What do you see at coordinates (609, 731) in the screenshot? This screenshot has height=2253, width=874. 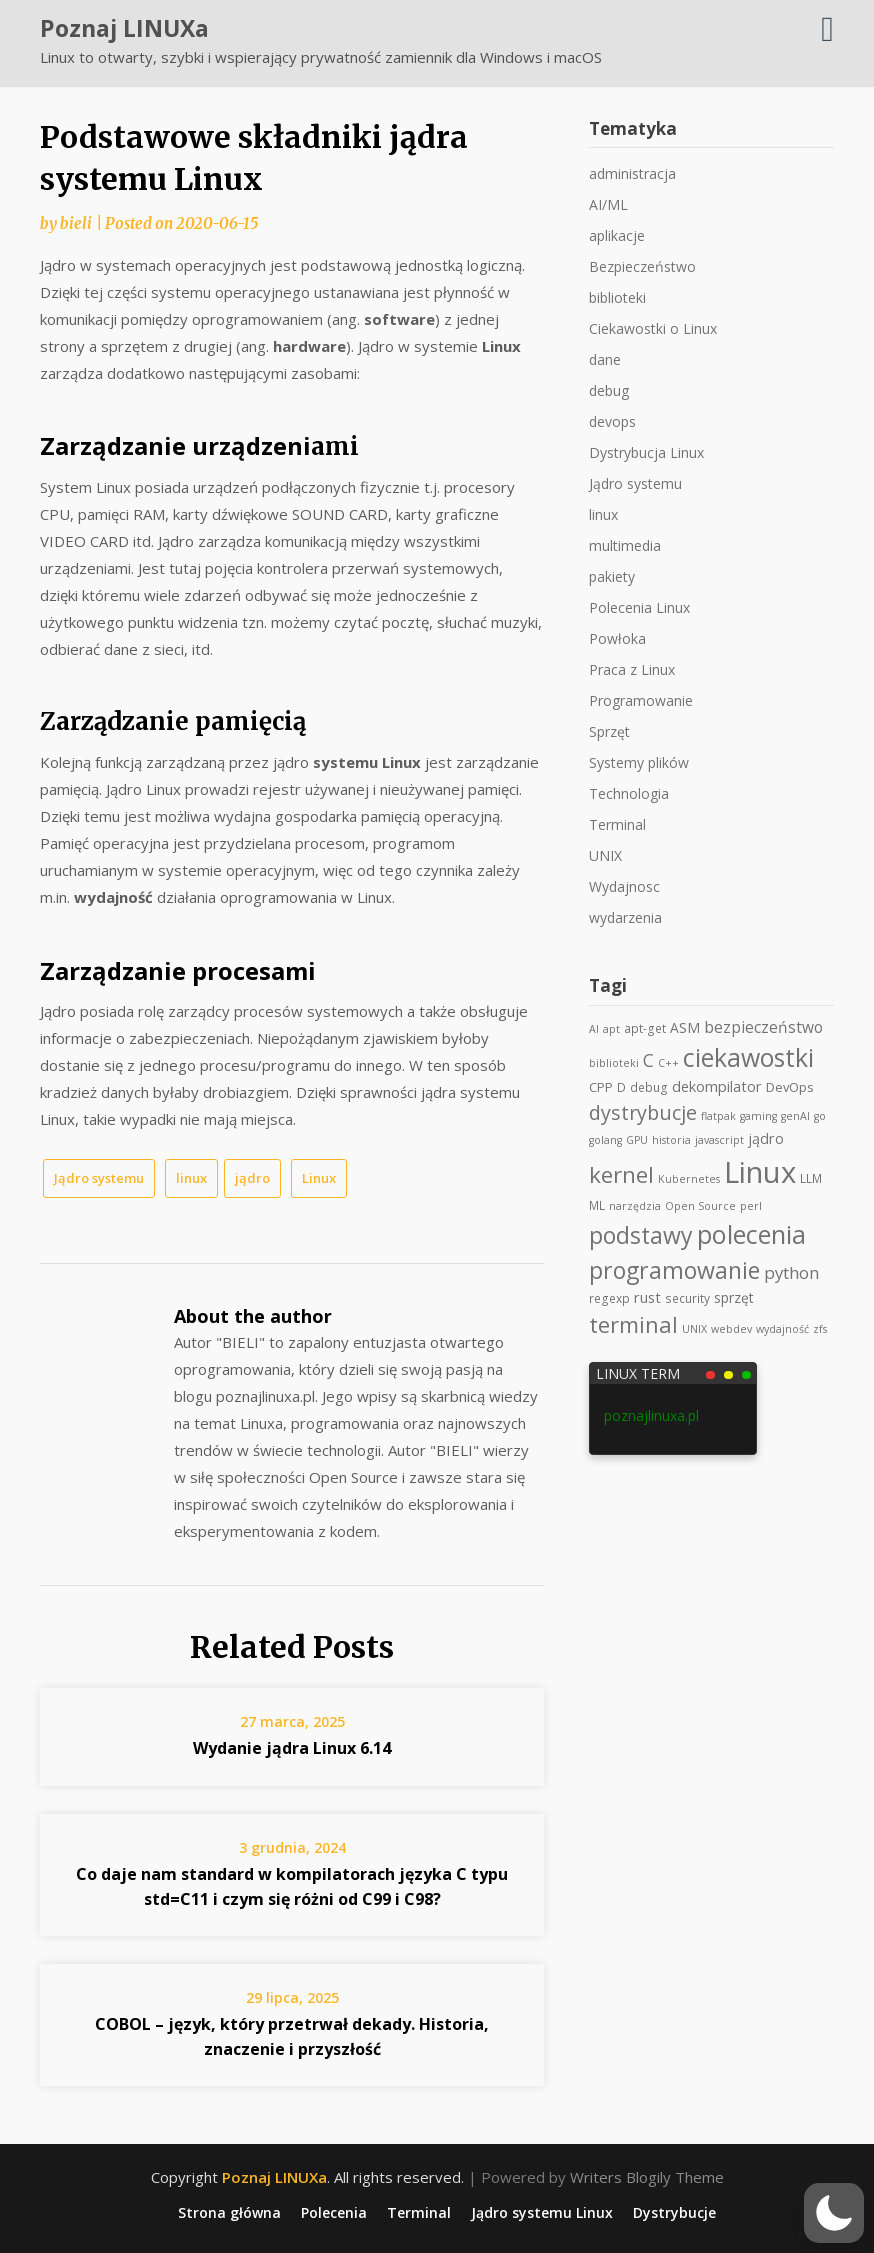 I see `Sprzęt` at bounding box center [609, 731].